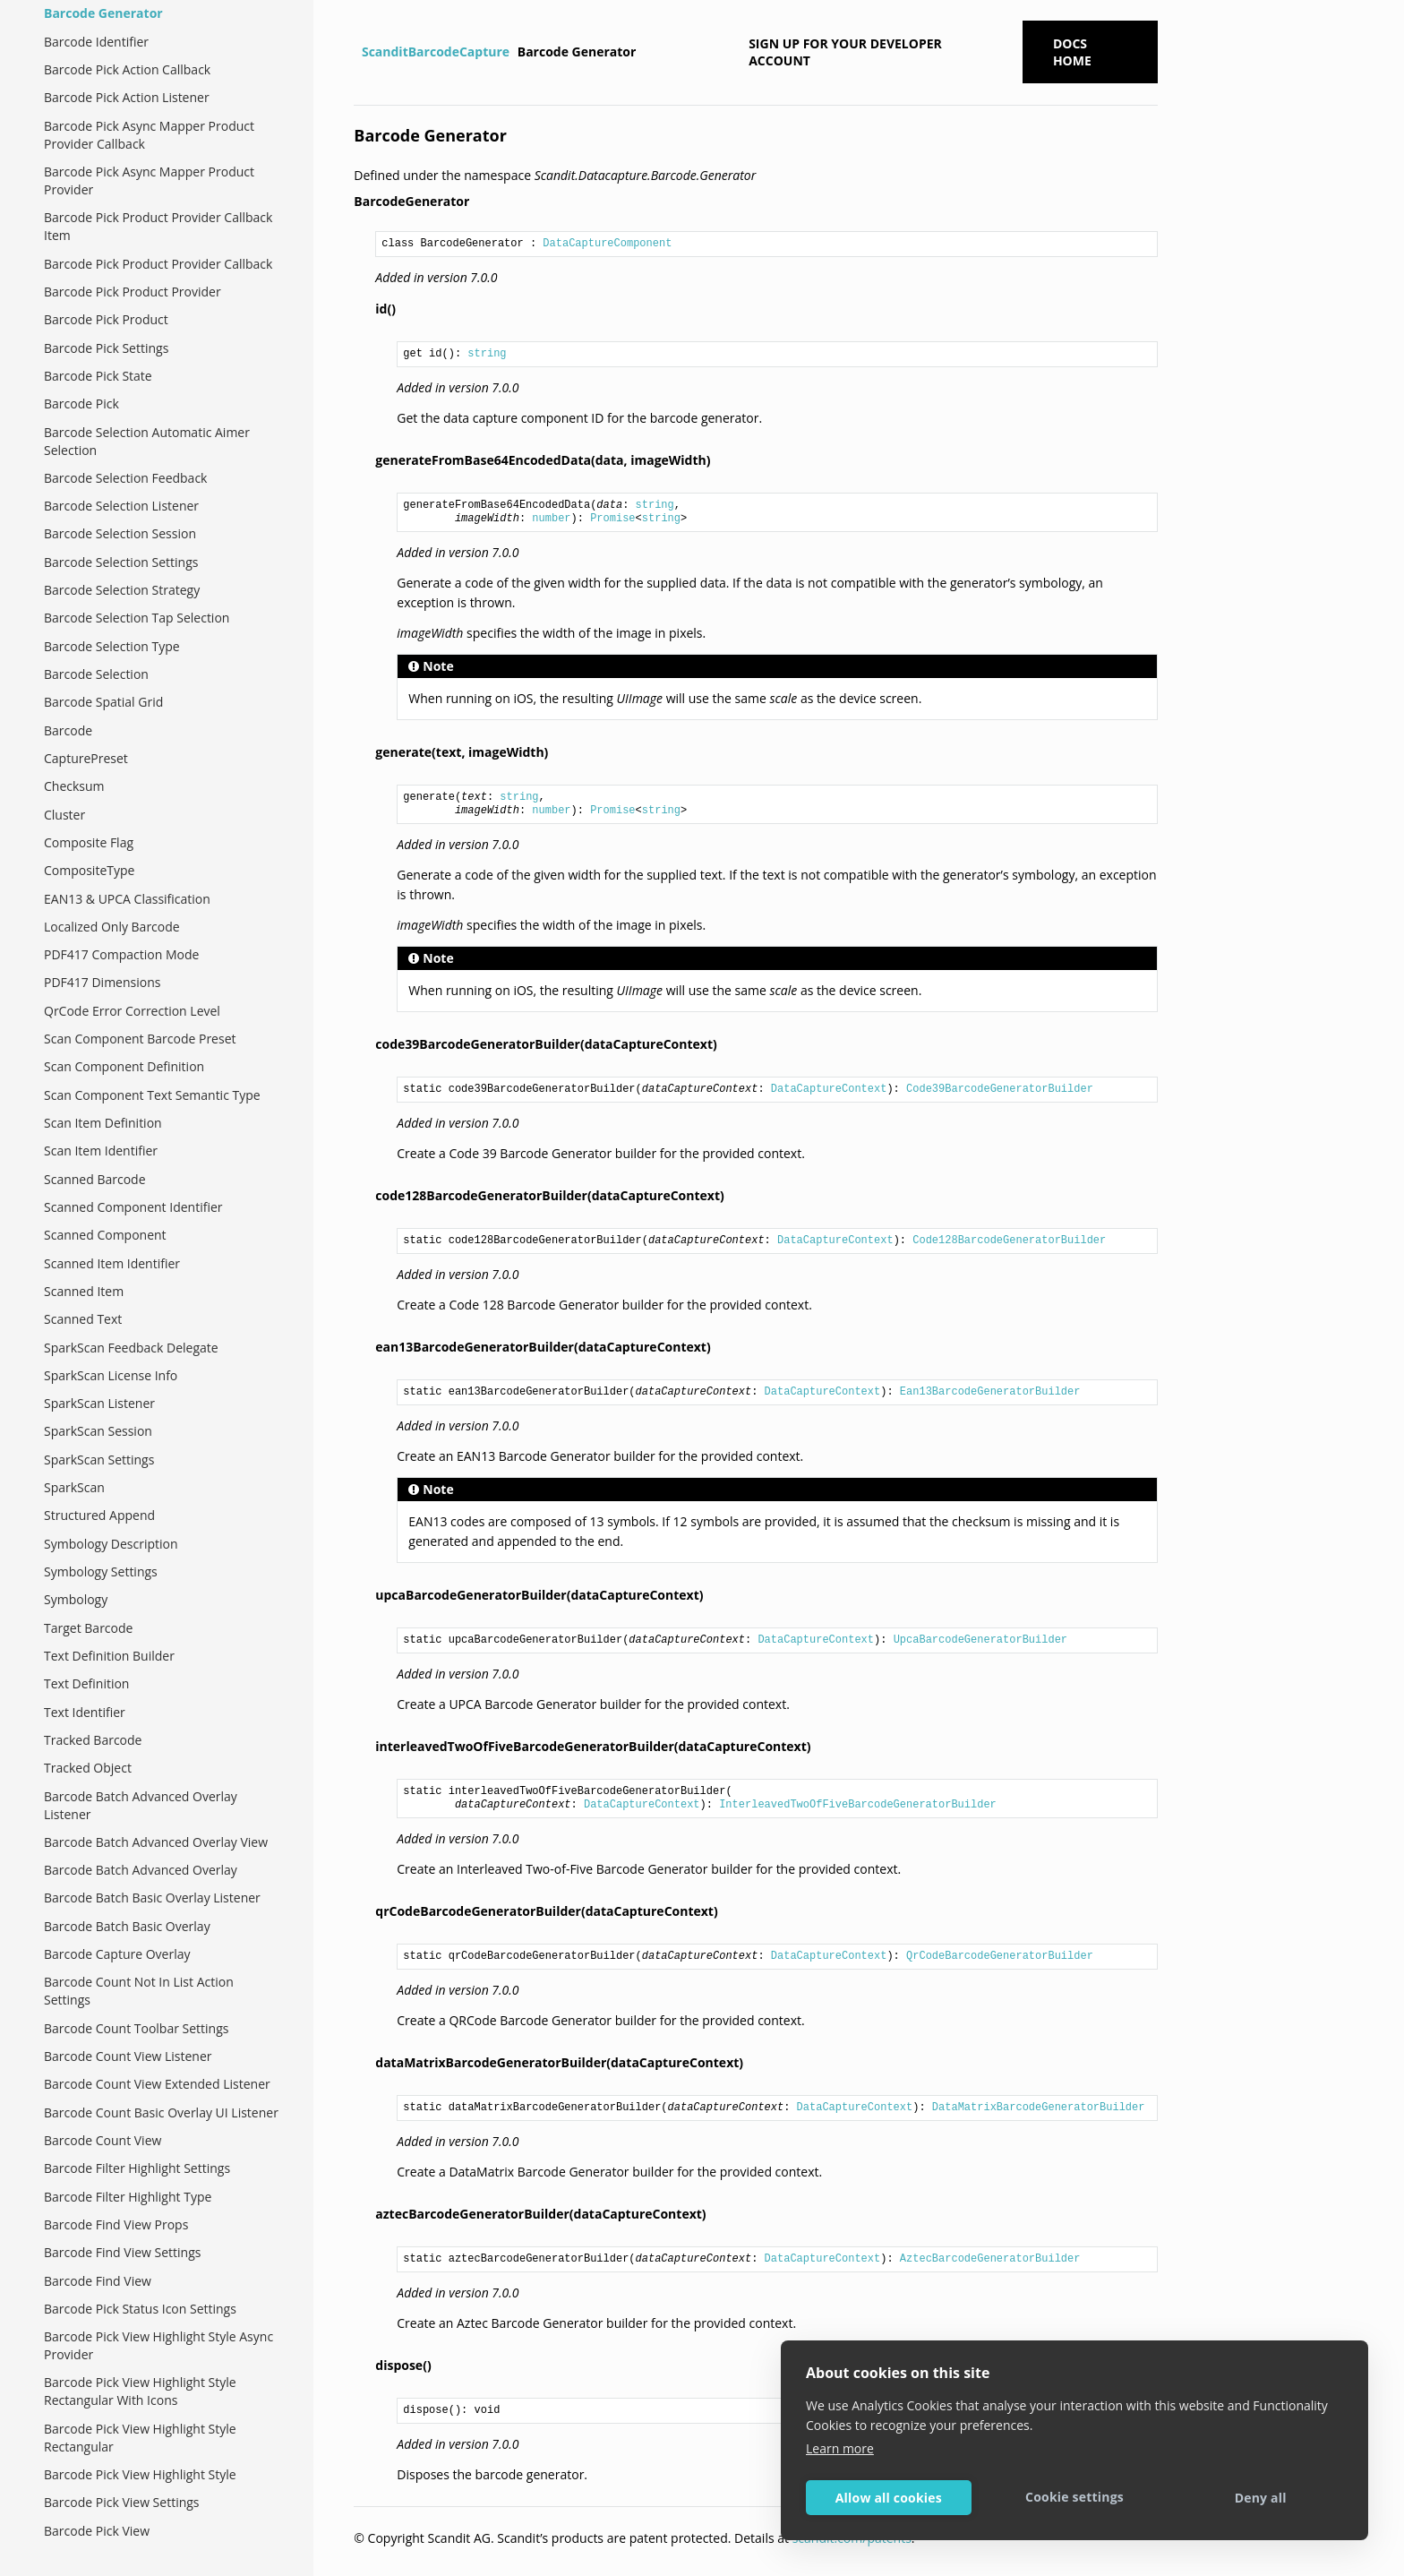 The width and height of the screenshot is (1404, 2576). Describe the element at coordinates (140, 2391) in the screenshot. I see `Barcode Pick View Highlight Style Rectangular With Icons` at that location.